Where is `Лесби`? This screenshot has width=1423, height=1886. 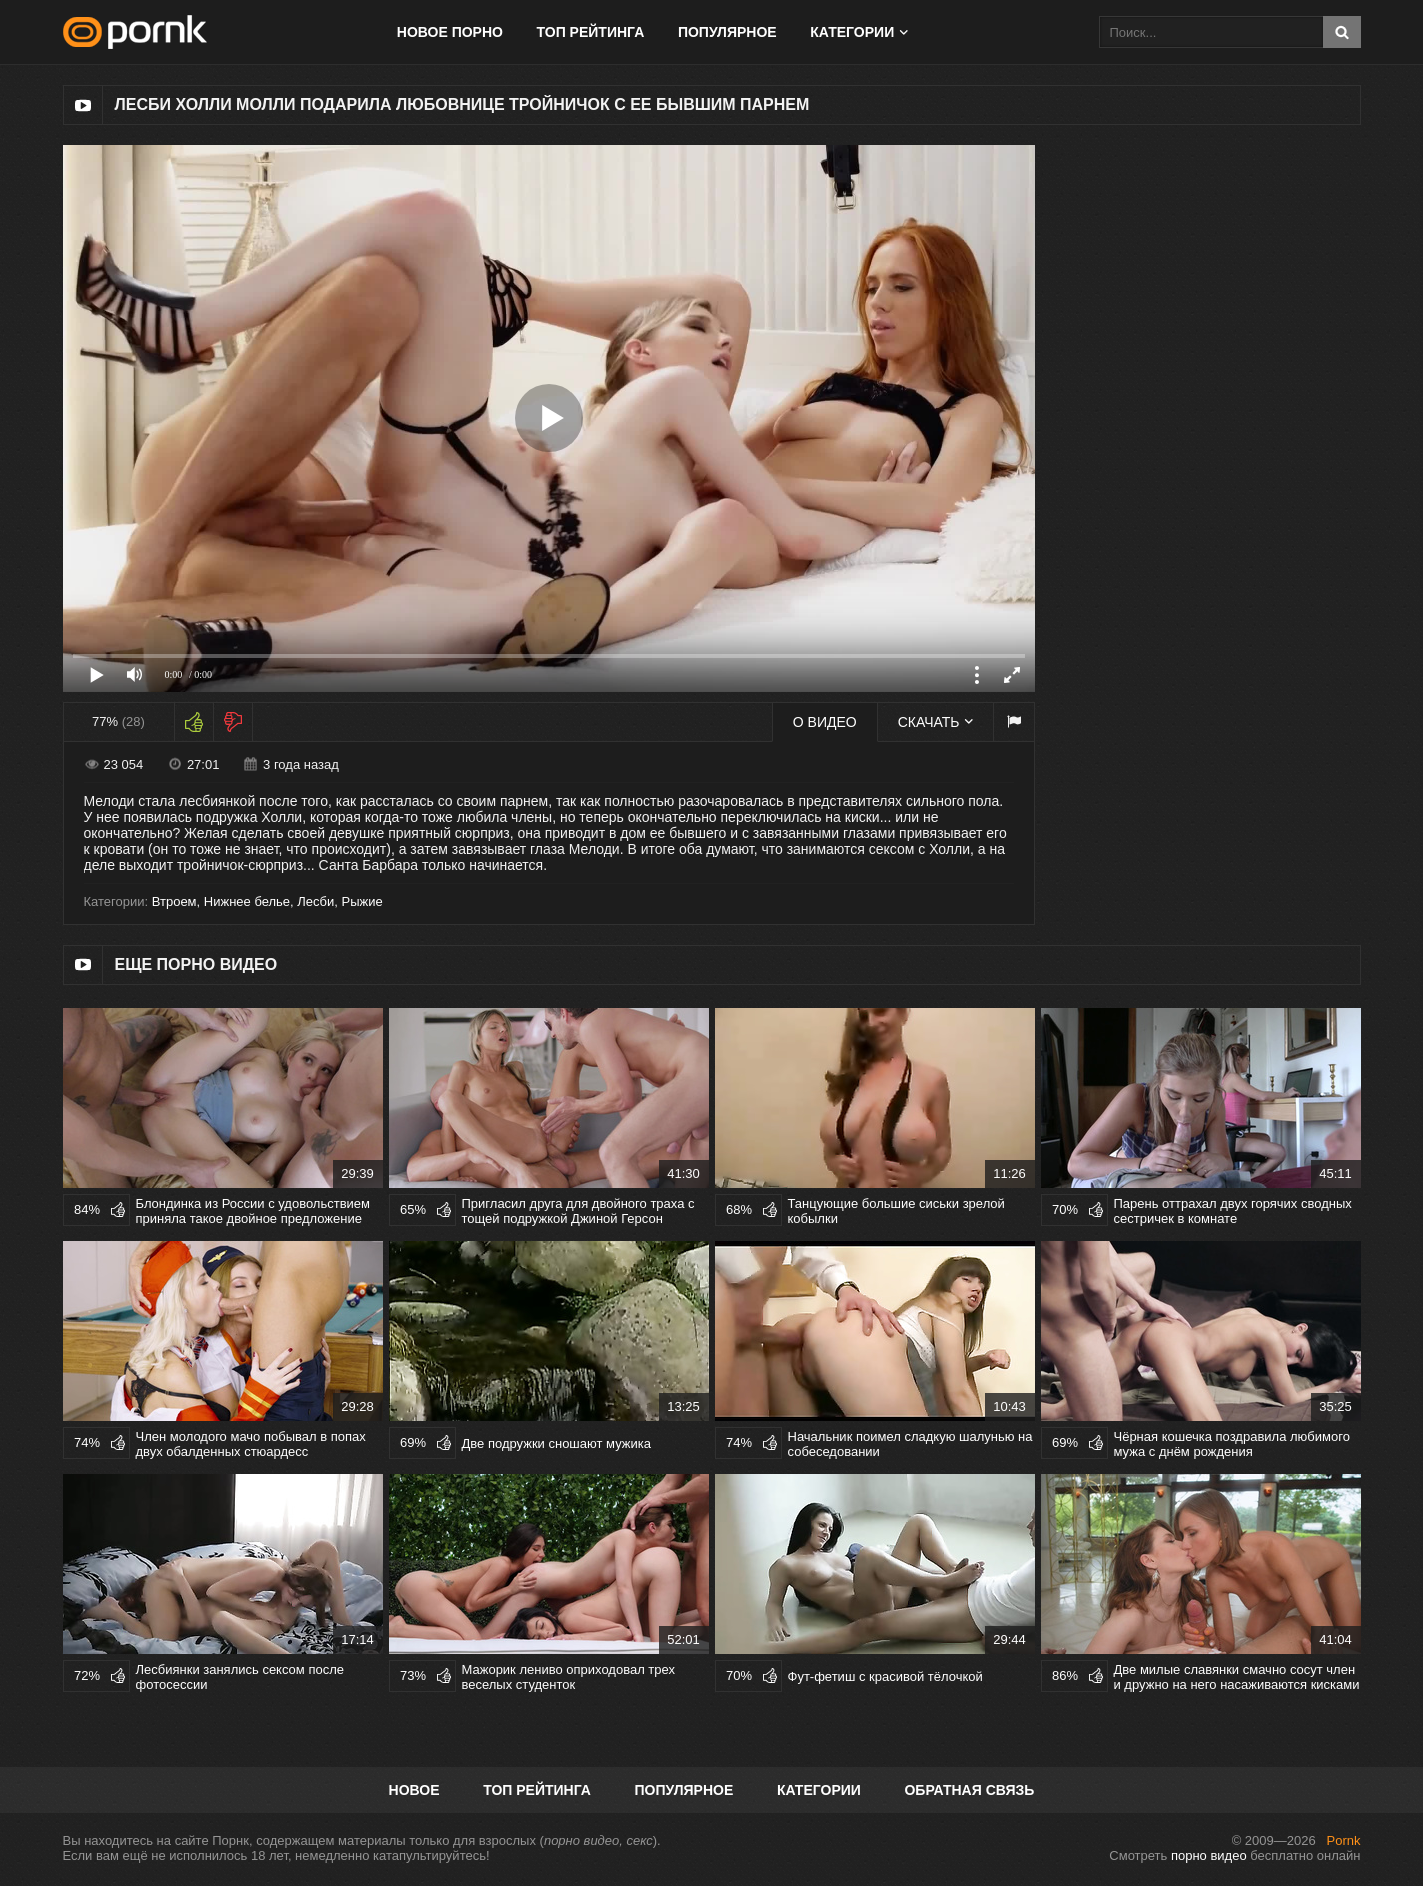
Лесби is located at coordinates (315, 901).